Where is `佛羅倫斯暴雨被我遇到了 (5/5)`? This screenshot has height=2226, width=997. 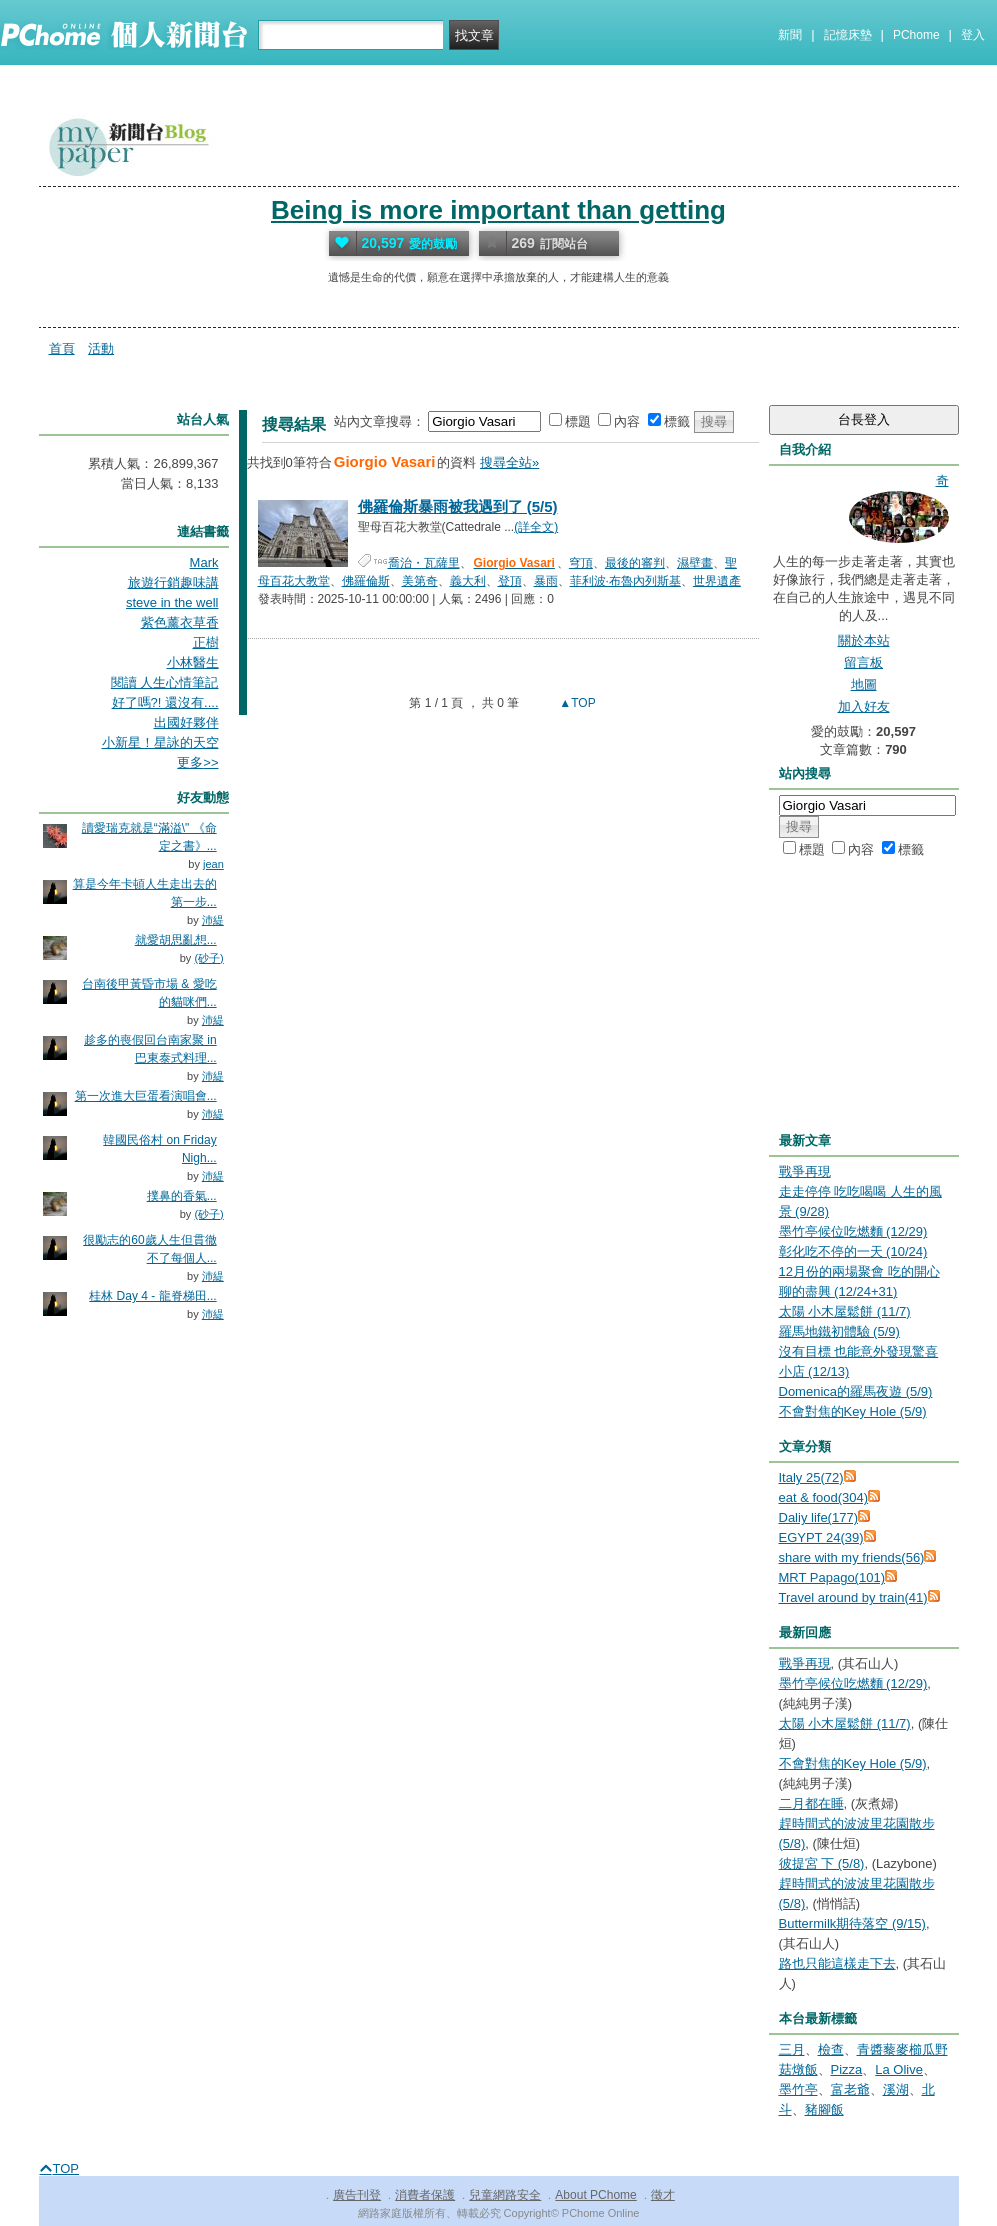
佛羅倫斯暴雨被我遇到了 (5/5) is located at coordinates (458, 506).